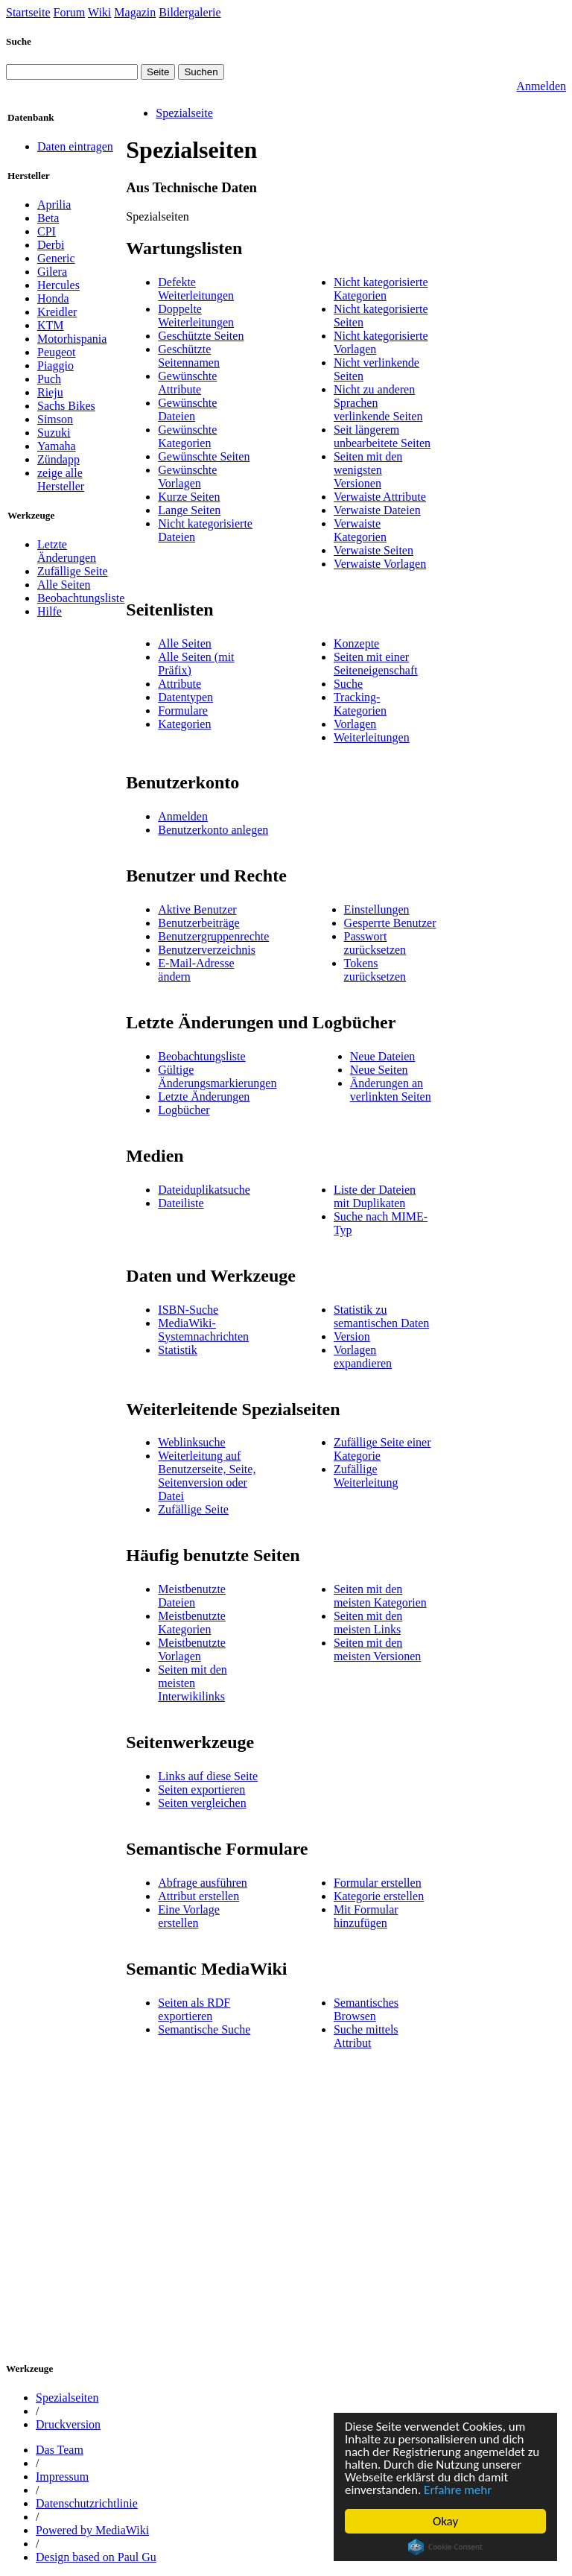 The height and width of the screenshot is (2576, 572). What do you see at coordinates (206, 949) in the screenshot?
I see `Benutzerverzeichnis` at bounding box center [206, 949].